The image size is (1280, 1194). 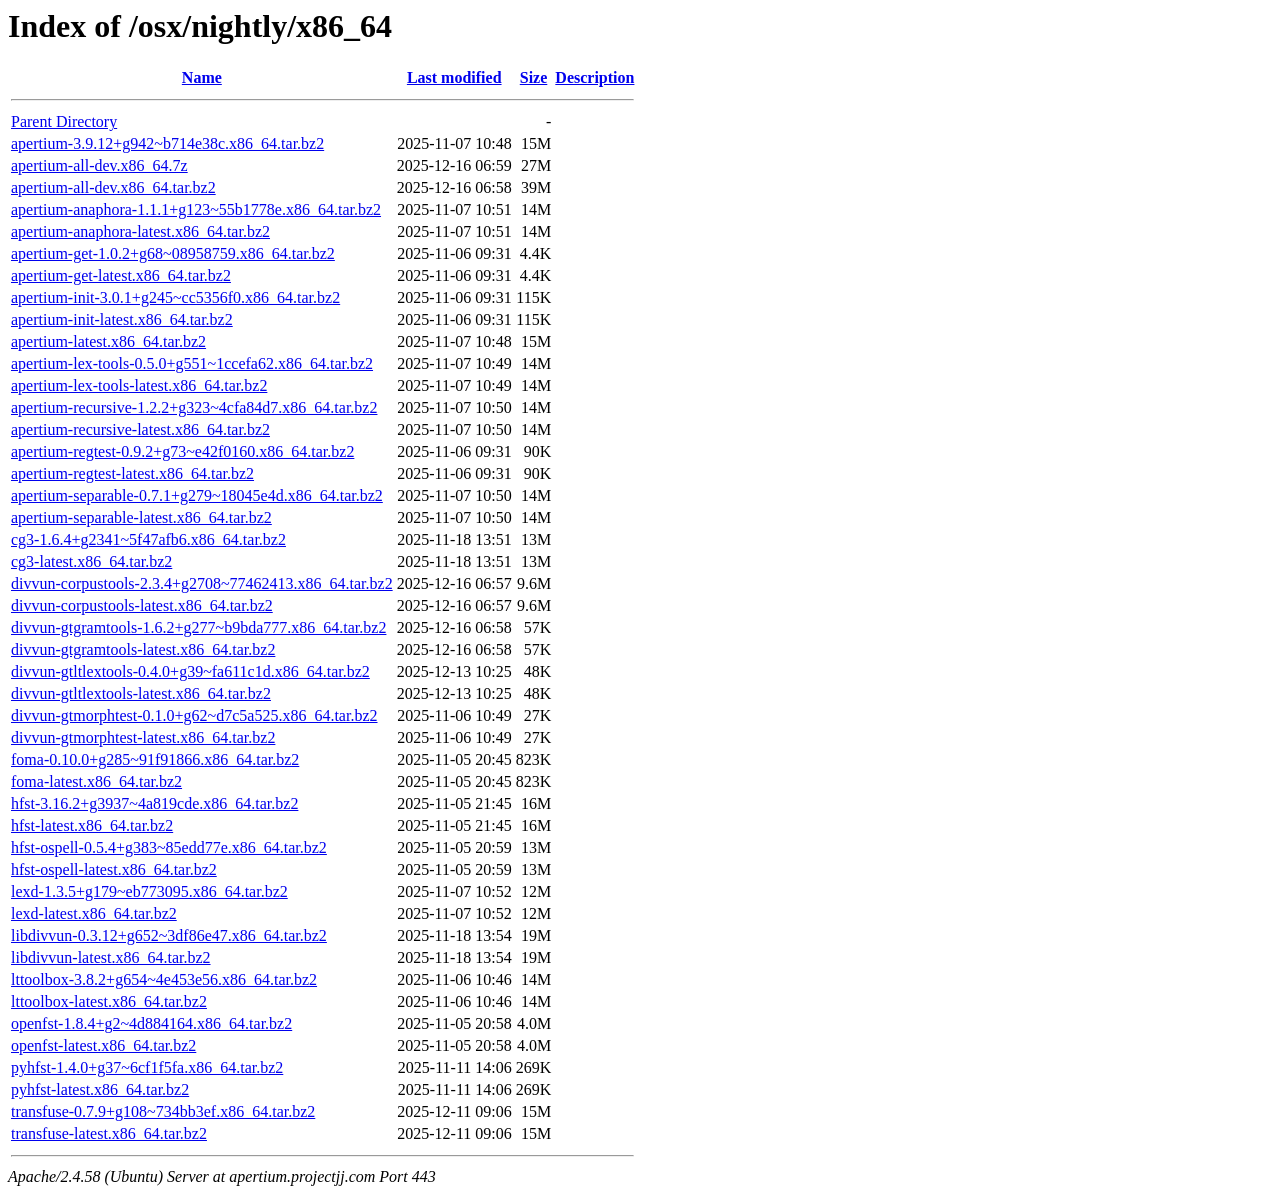 I want to click on divvun-corpustools-2.3.4+g2708~77462413.x86_64.tar.bz2, so click(x=202, y=583).